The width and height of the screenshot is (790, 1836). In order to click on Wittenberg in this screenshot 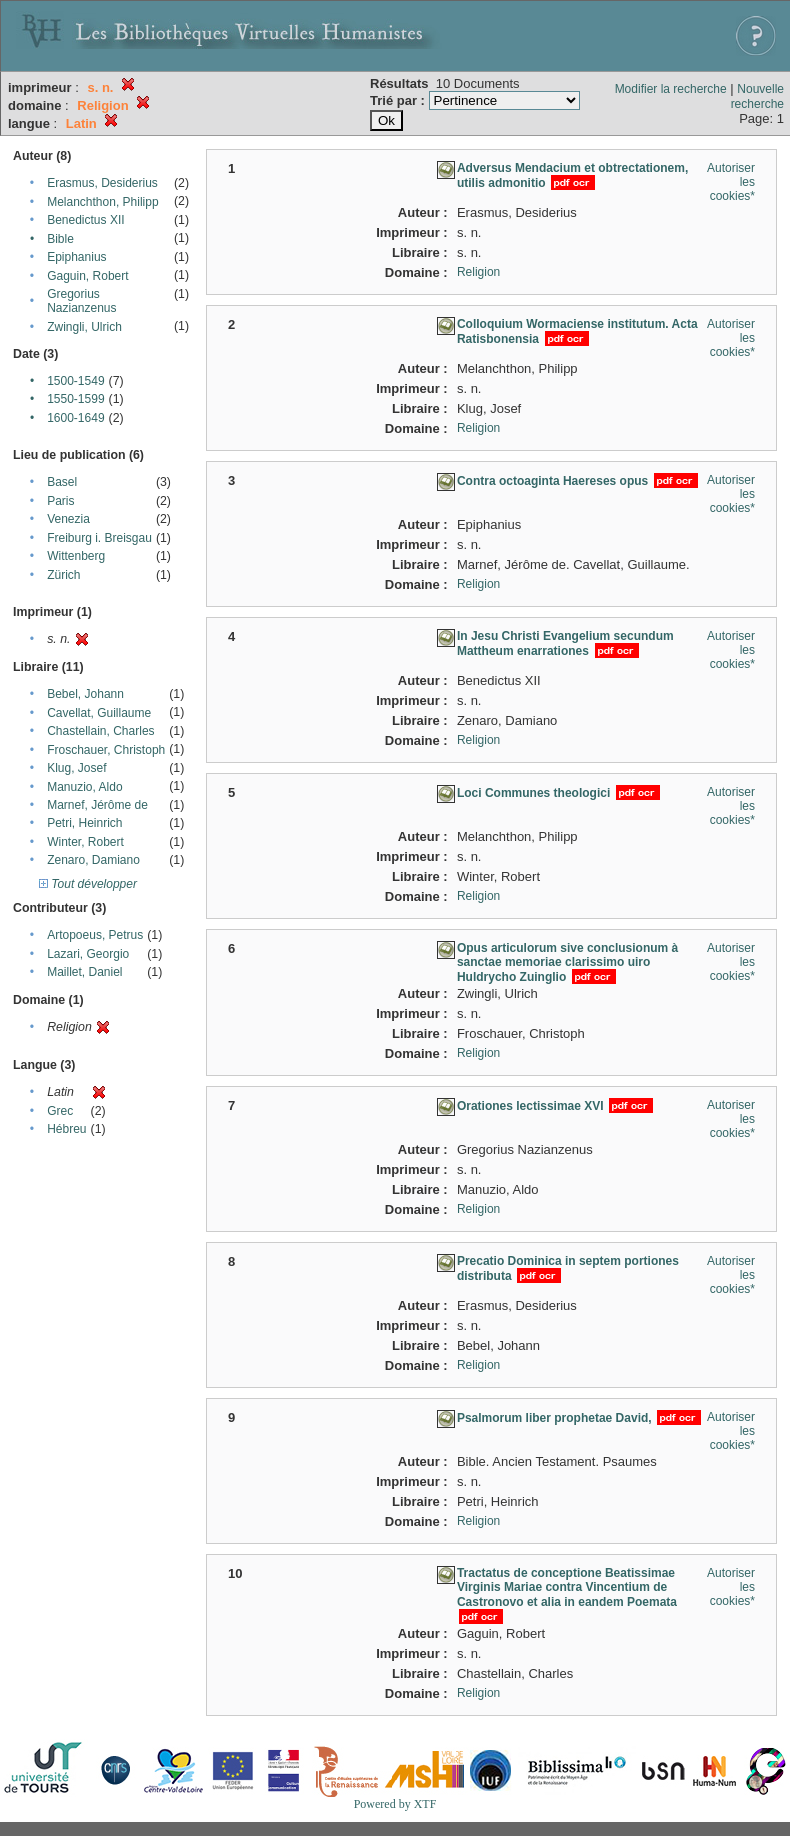, I will do `click(76, 556)`.